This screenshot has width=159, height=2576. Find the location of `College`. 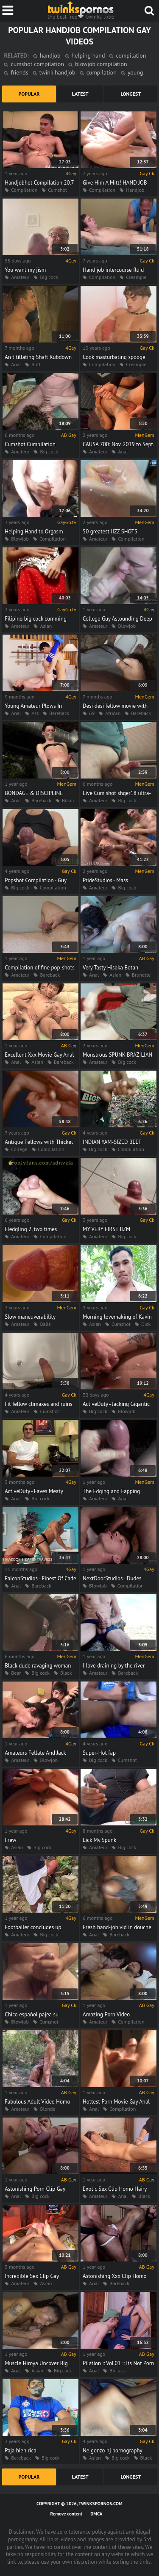

College is located at coordinates (19, 1149).